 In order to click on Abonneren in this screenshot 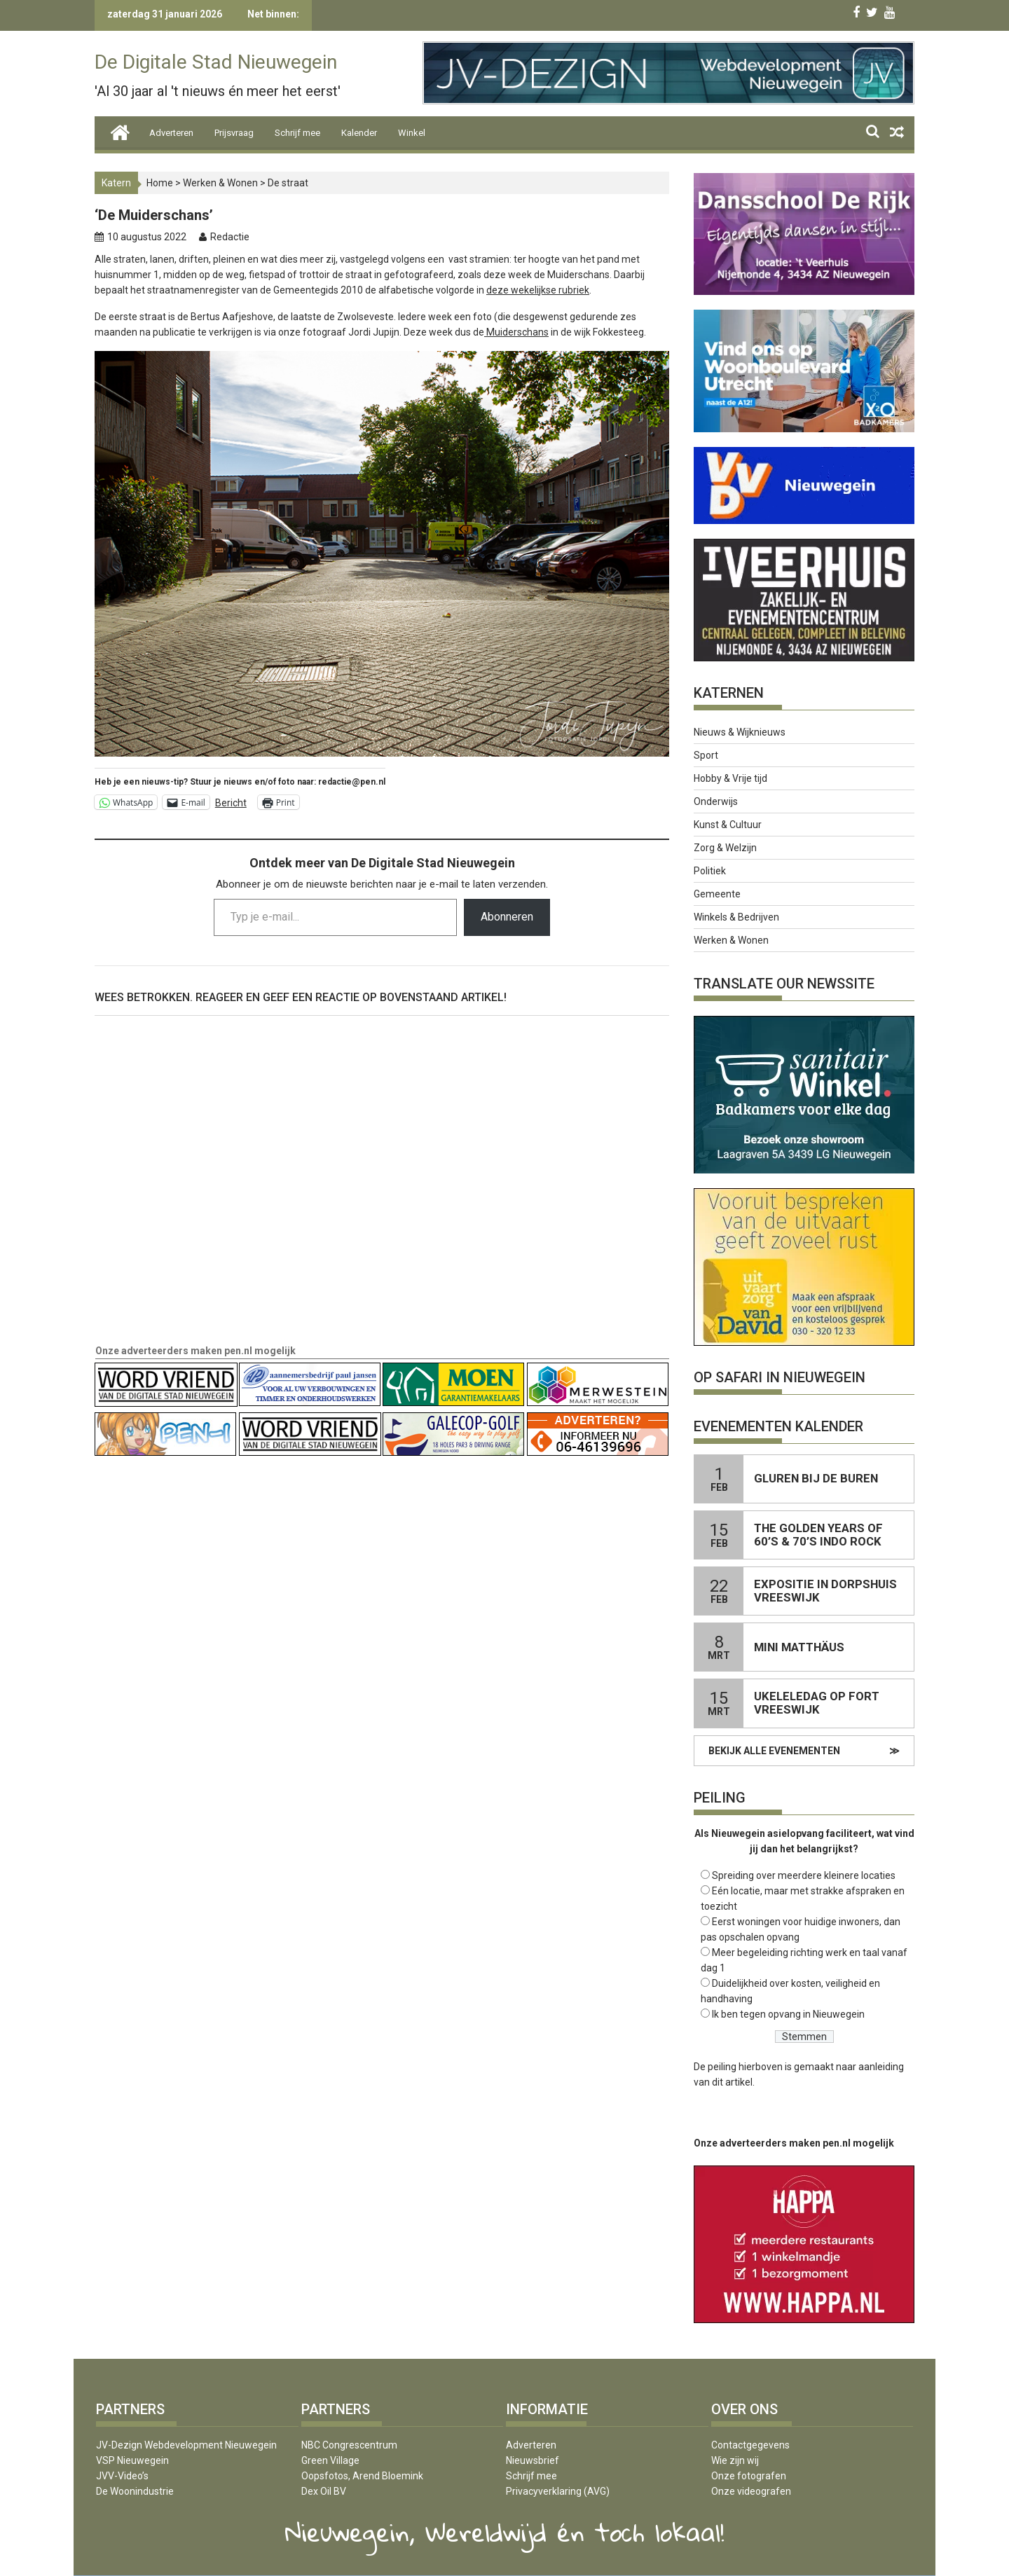, I will do `click(507, 916)`.